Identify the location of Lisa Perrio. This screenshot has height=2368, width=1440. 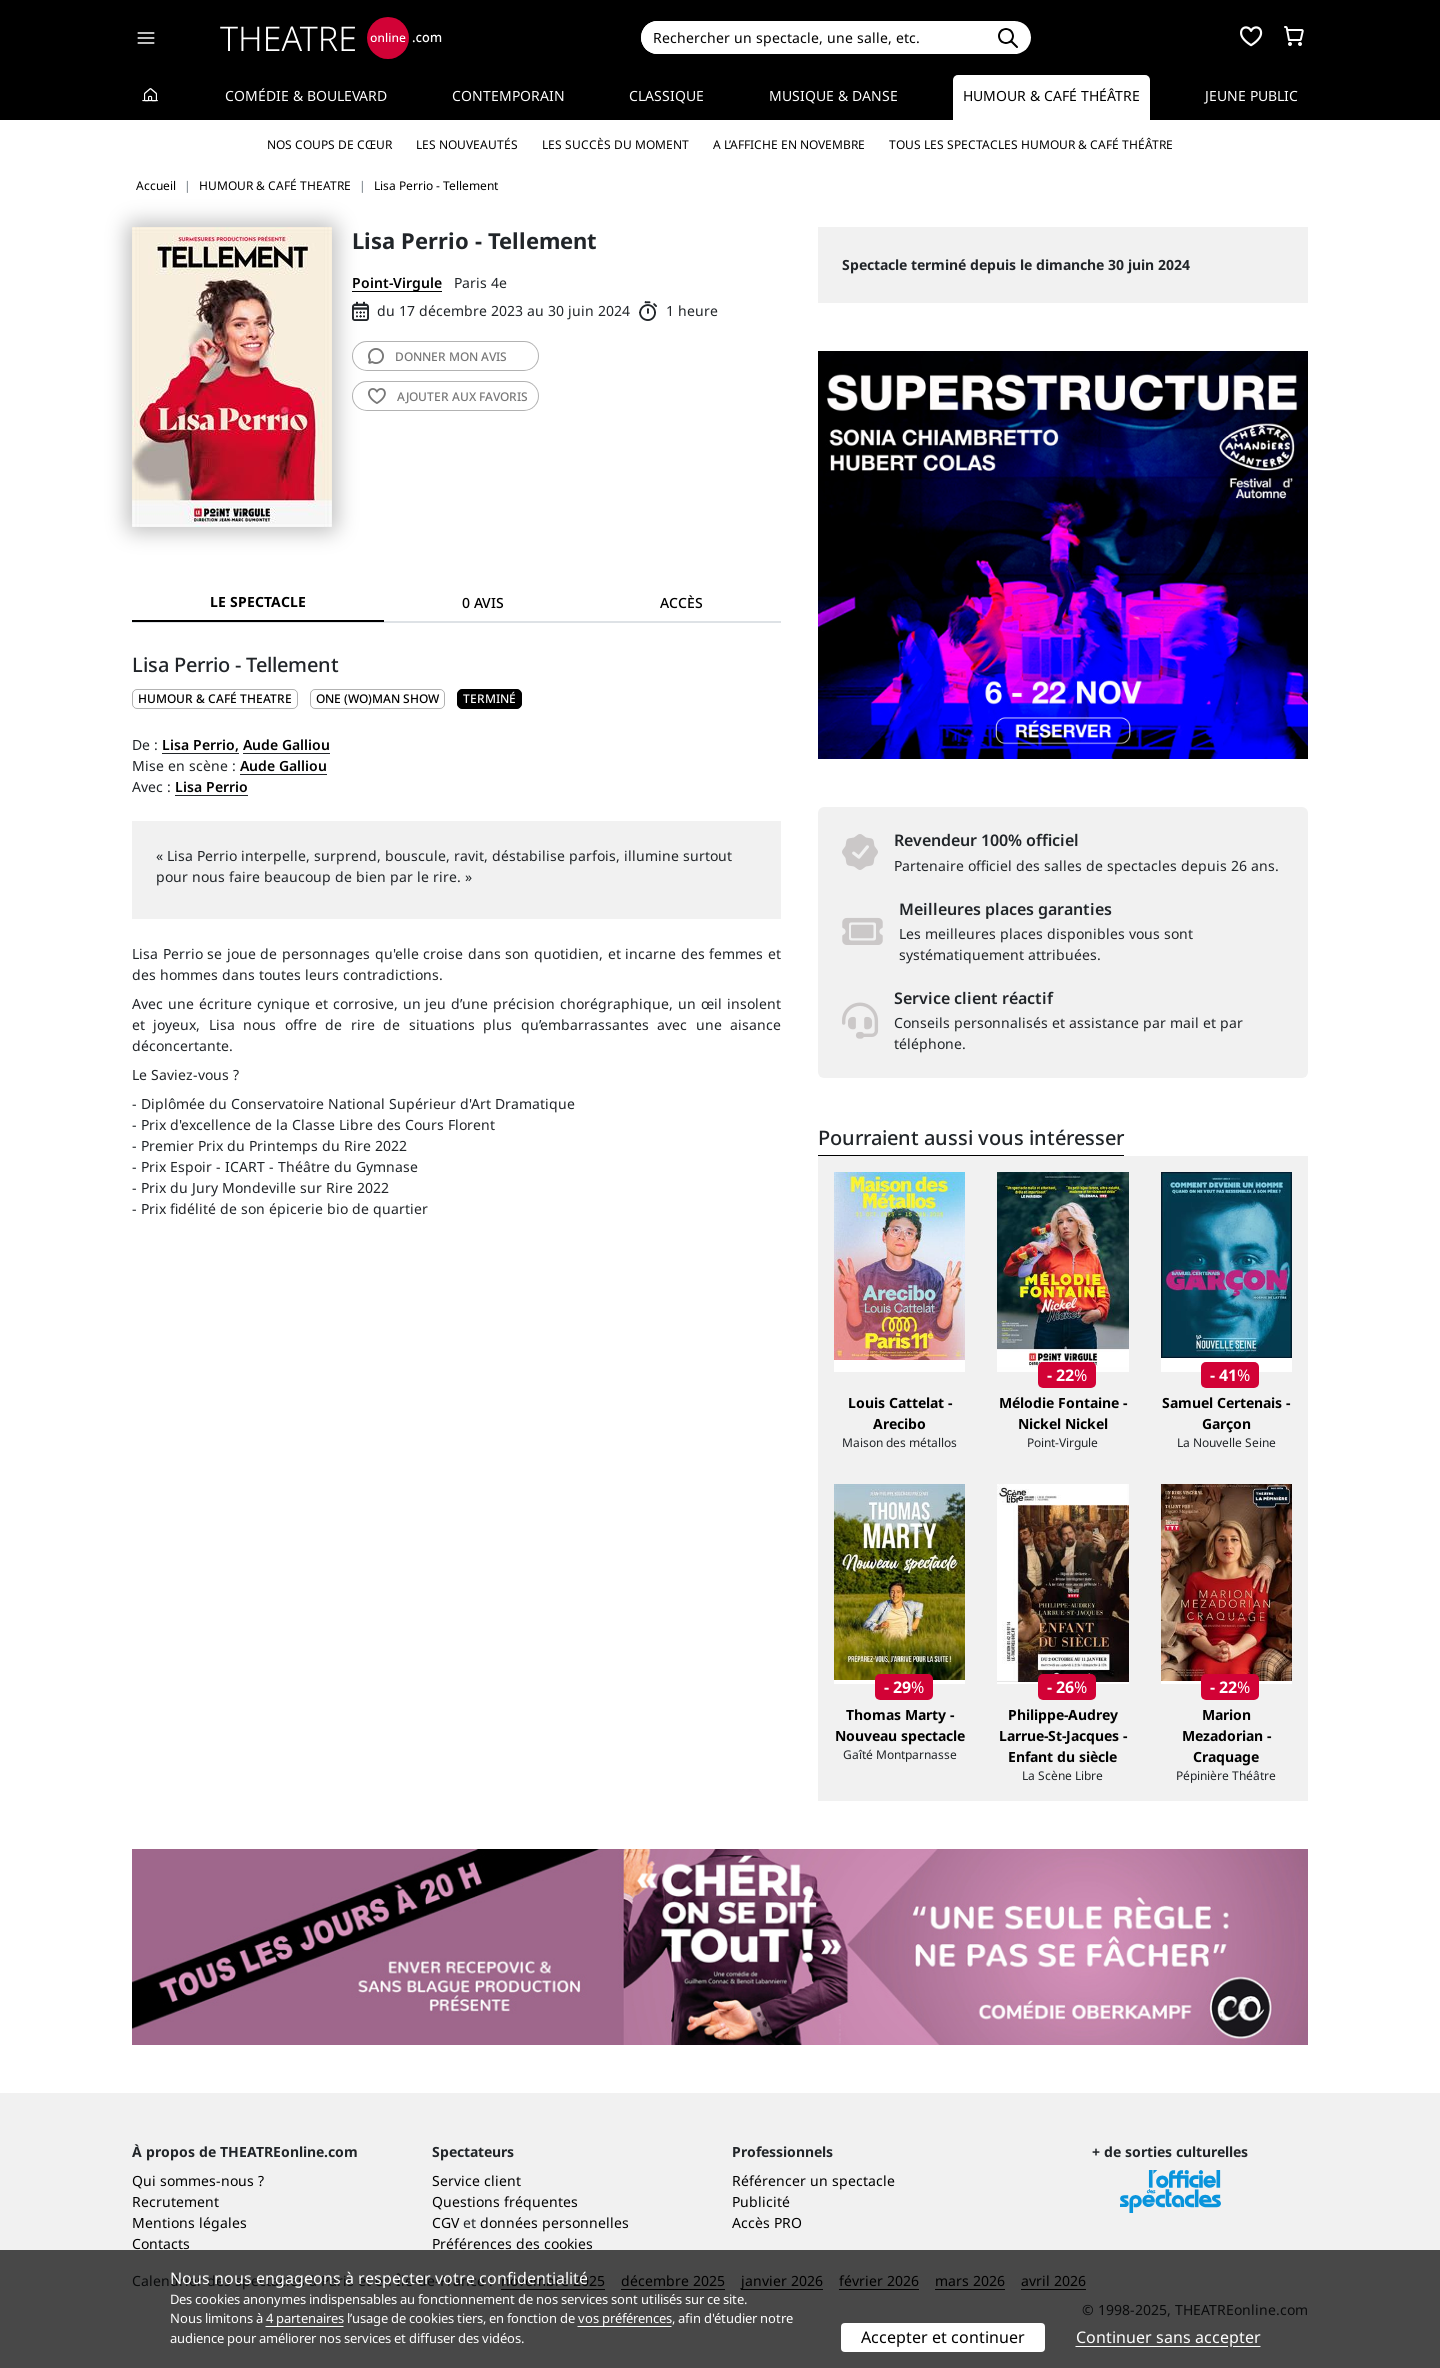
(211, 786).